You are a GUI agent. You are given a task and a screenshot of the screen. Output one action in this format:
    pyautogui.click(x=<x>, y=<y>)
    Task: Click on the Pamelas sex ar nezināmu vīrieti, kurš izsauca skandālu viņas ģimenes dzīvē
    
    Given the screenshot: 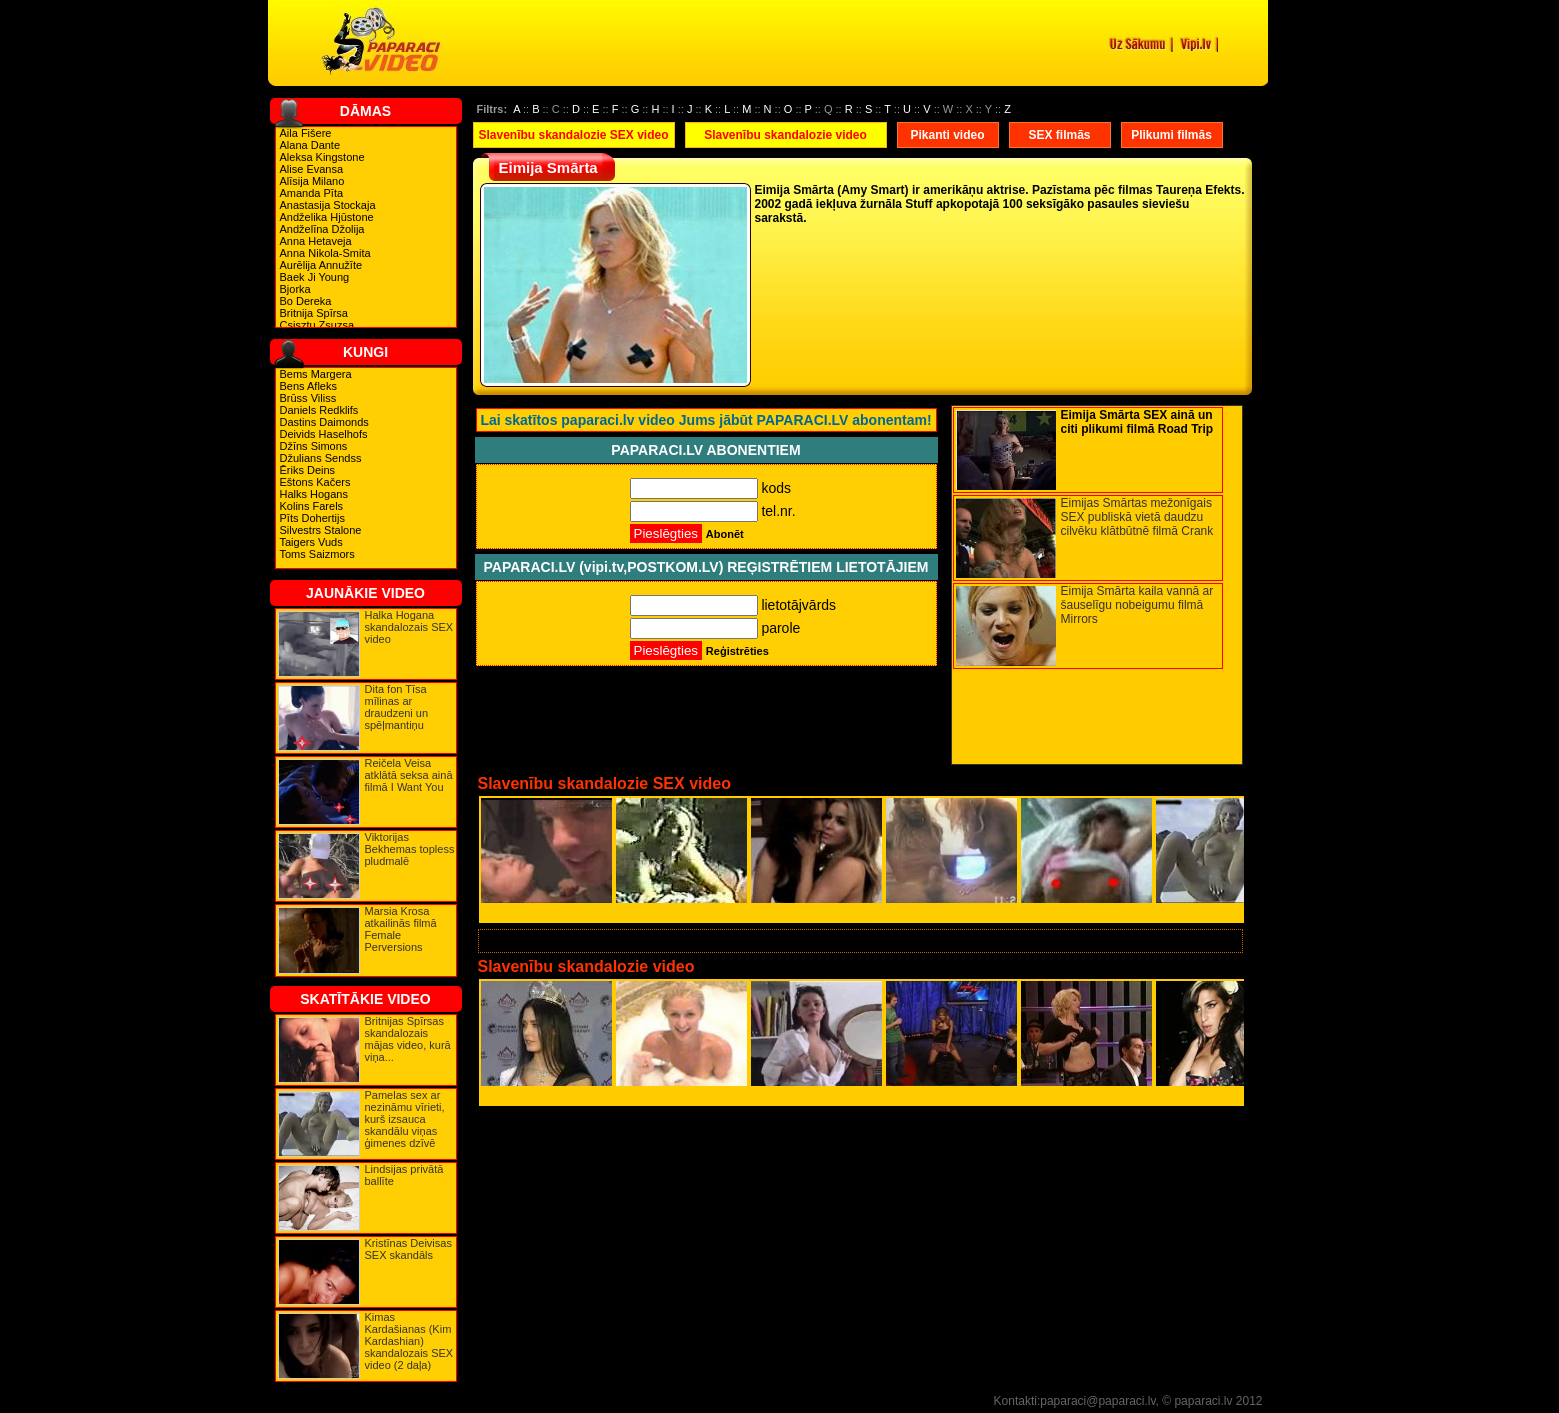 What is the action you would take?
    pyautogui.click(x=405, y=1119)
    